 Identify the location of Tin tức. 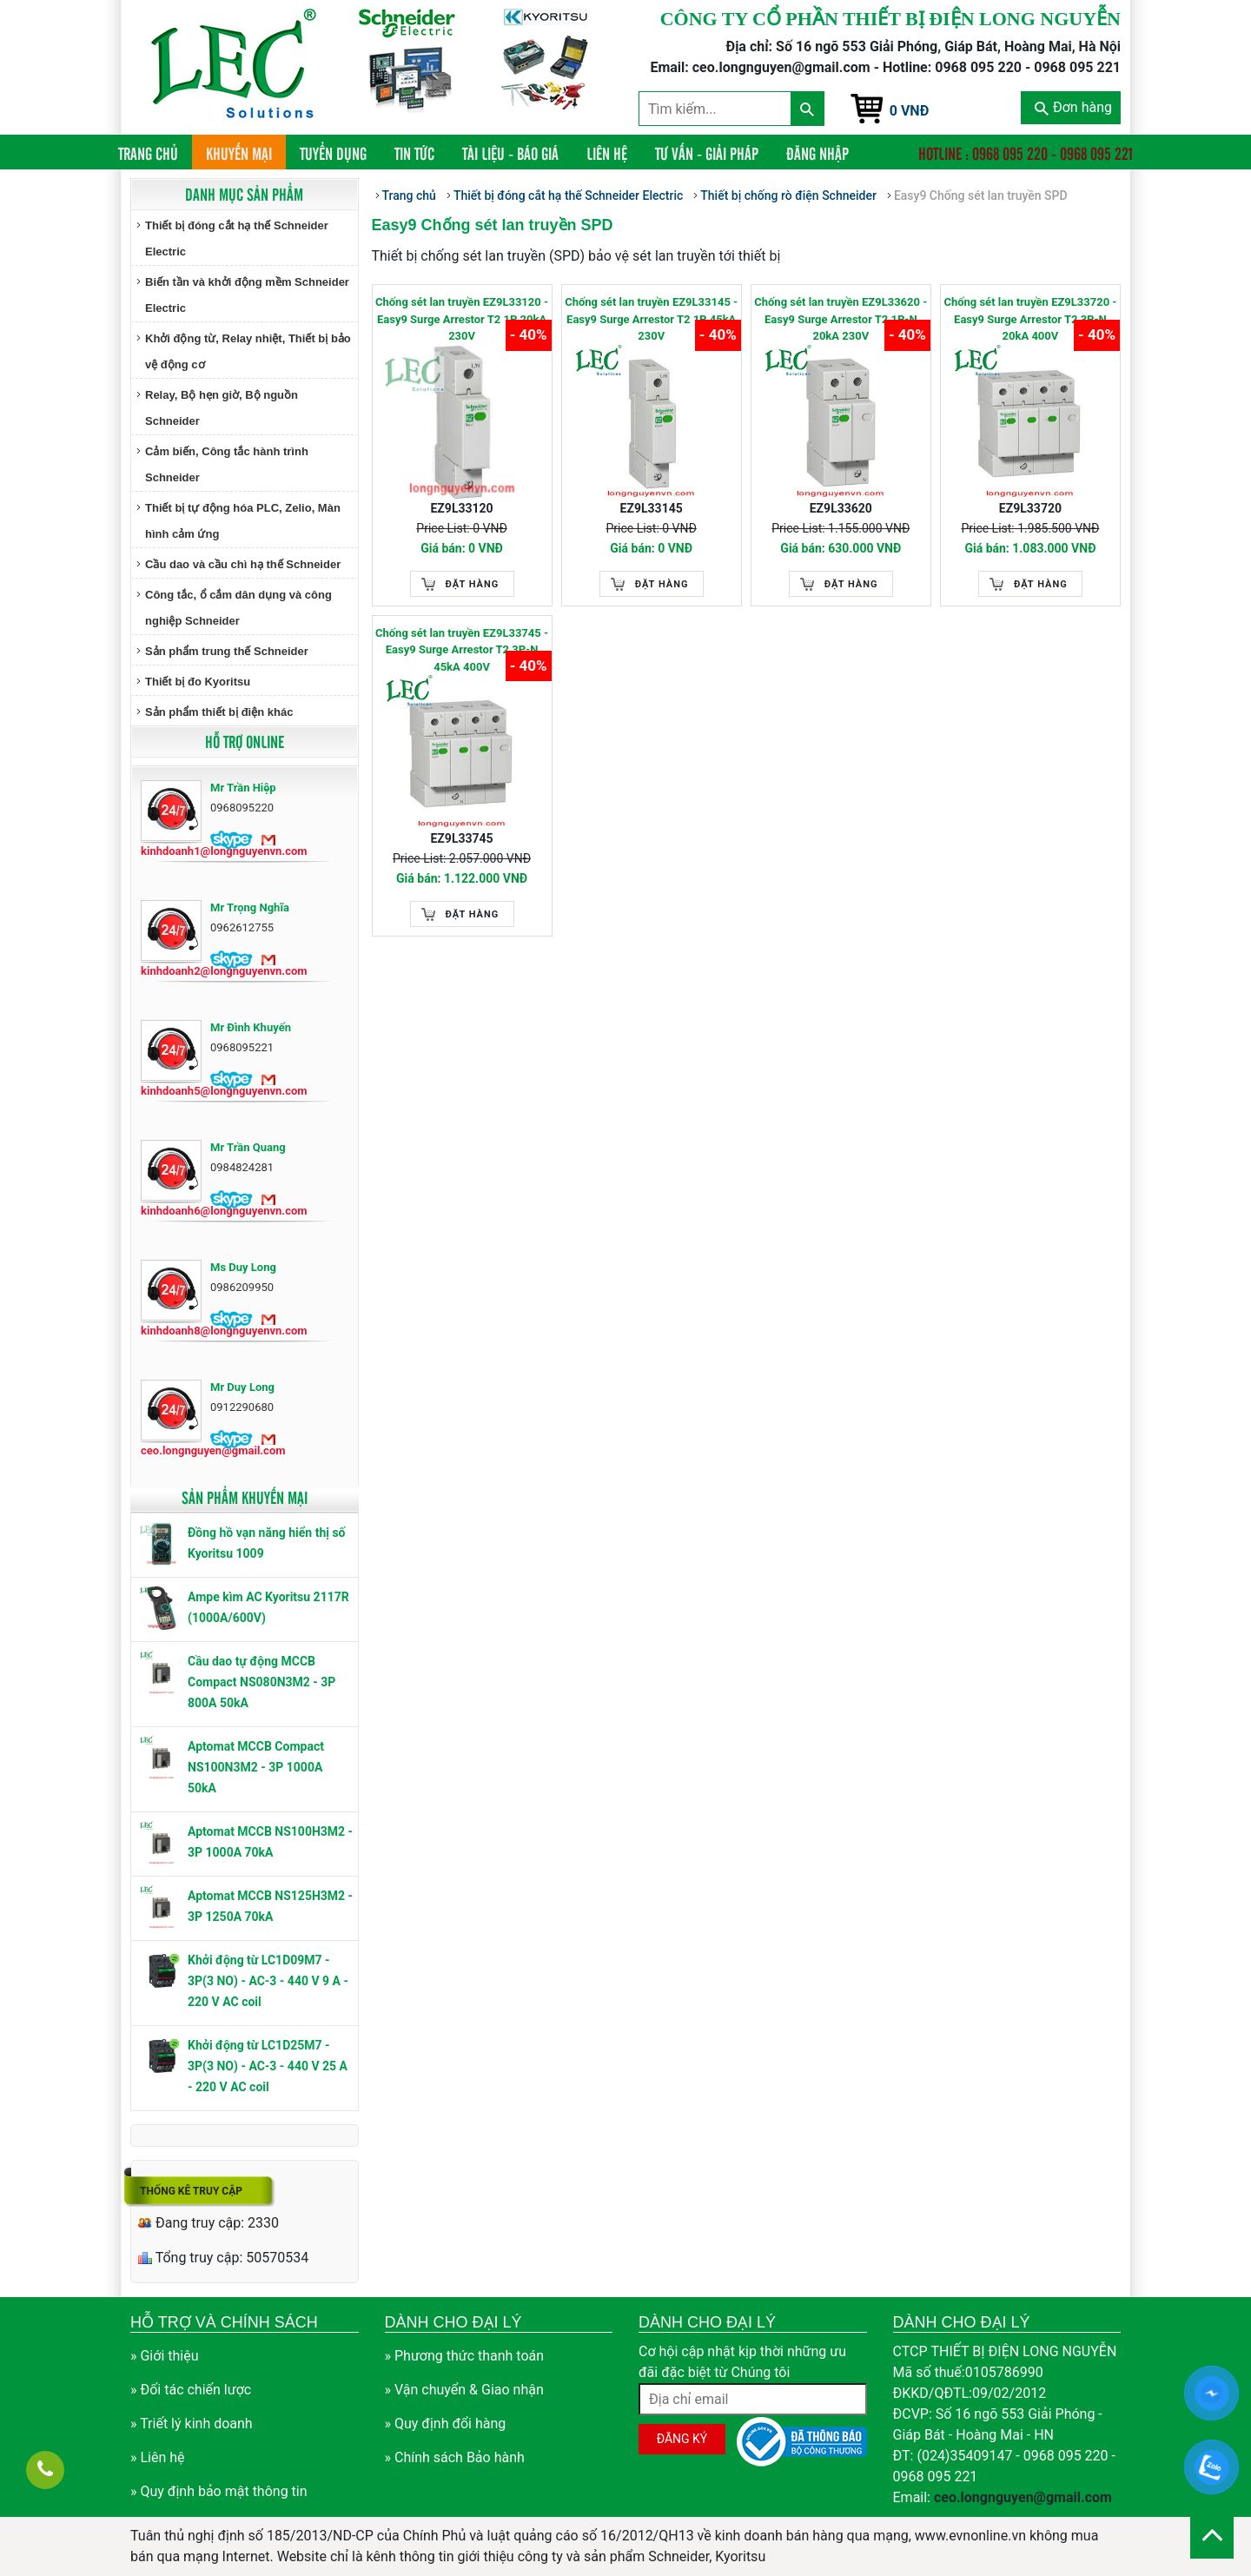
(414, 153).